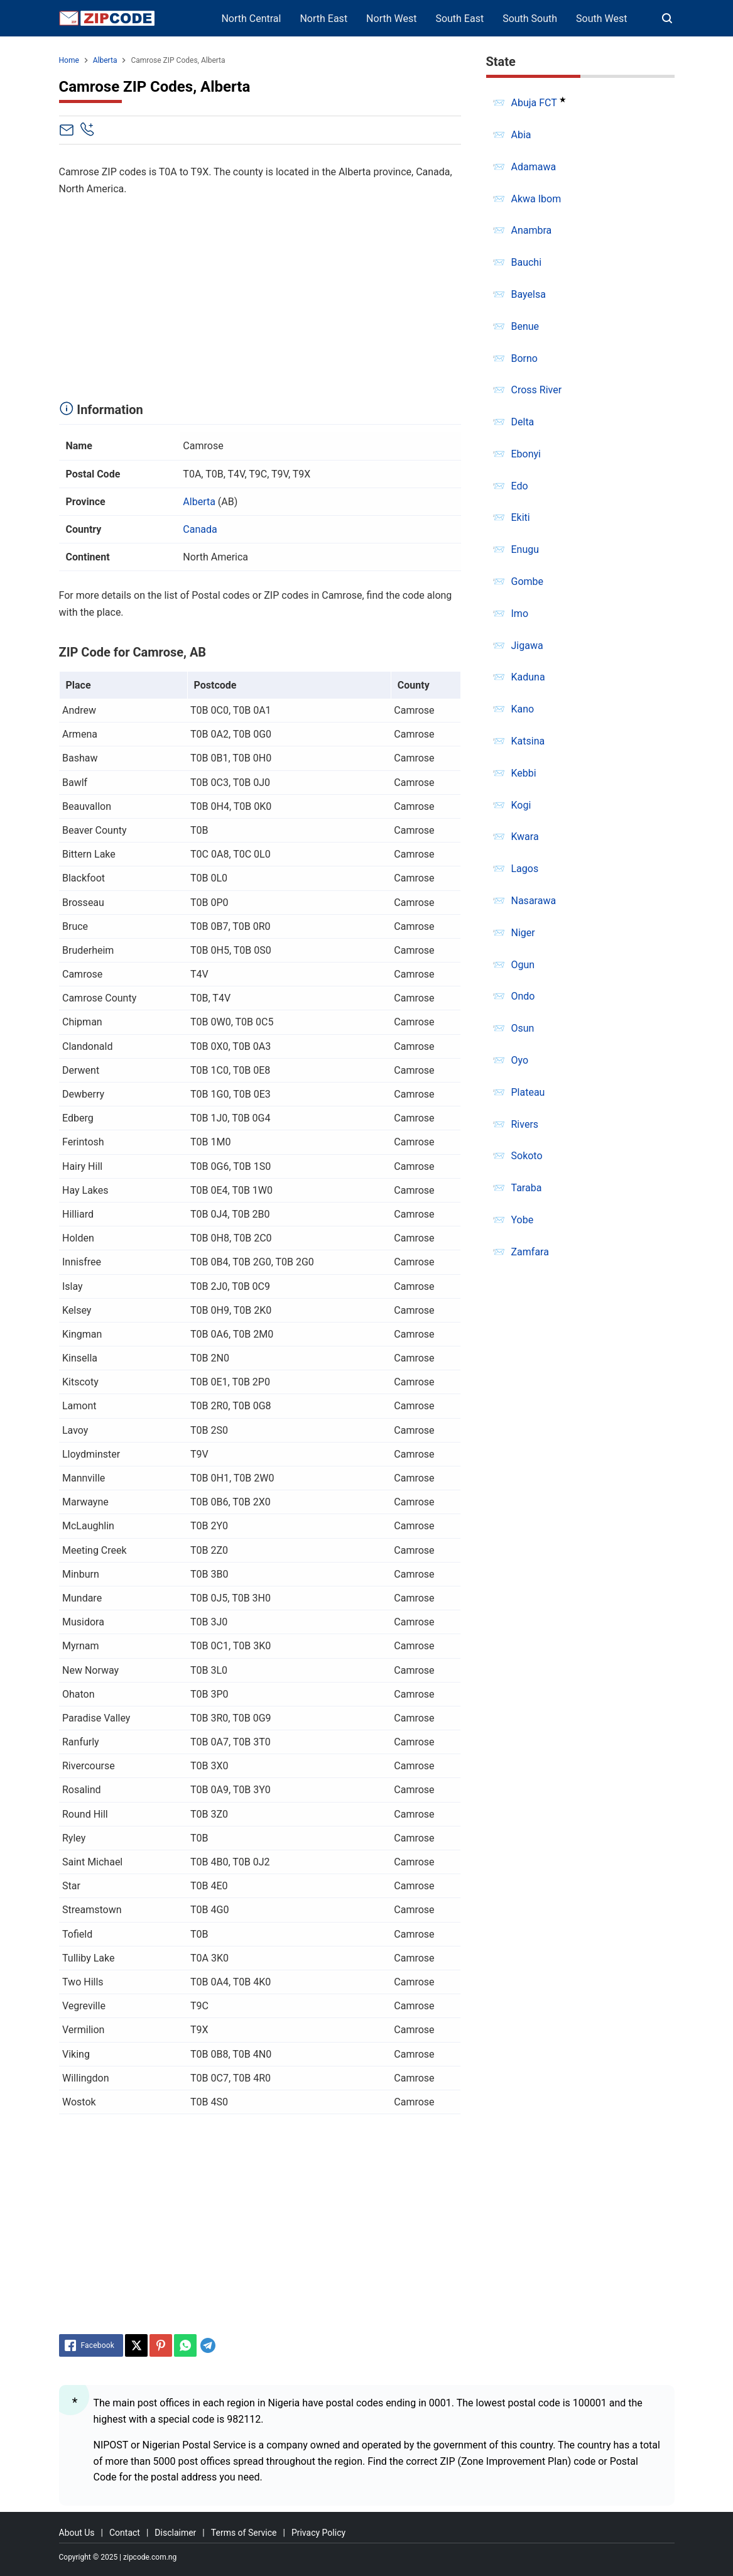 This screenshot has height=2576, width=733. Describe the element at coordinates (528, 294) in the screenshot. I see `Bayelsa` at that location.